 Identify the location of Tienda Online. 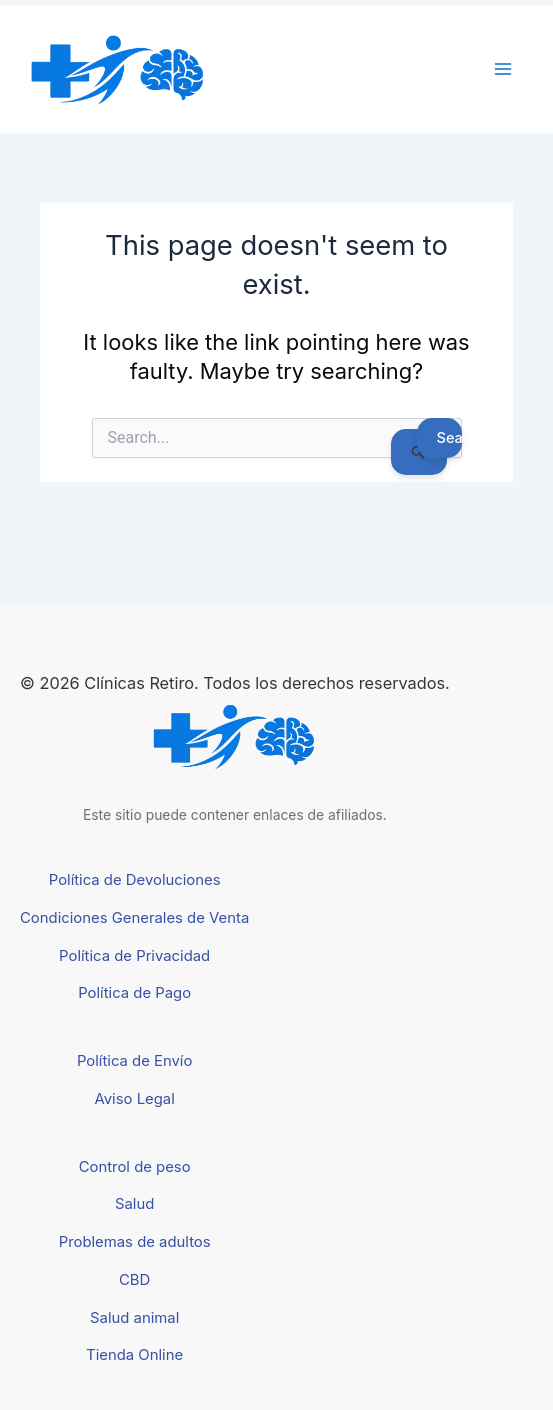
(134, 1355).